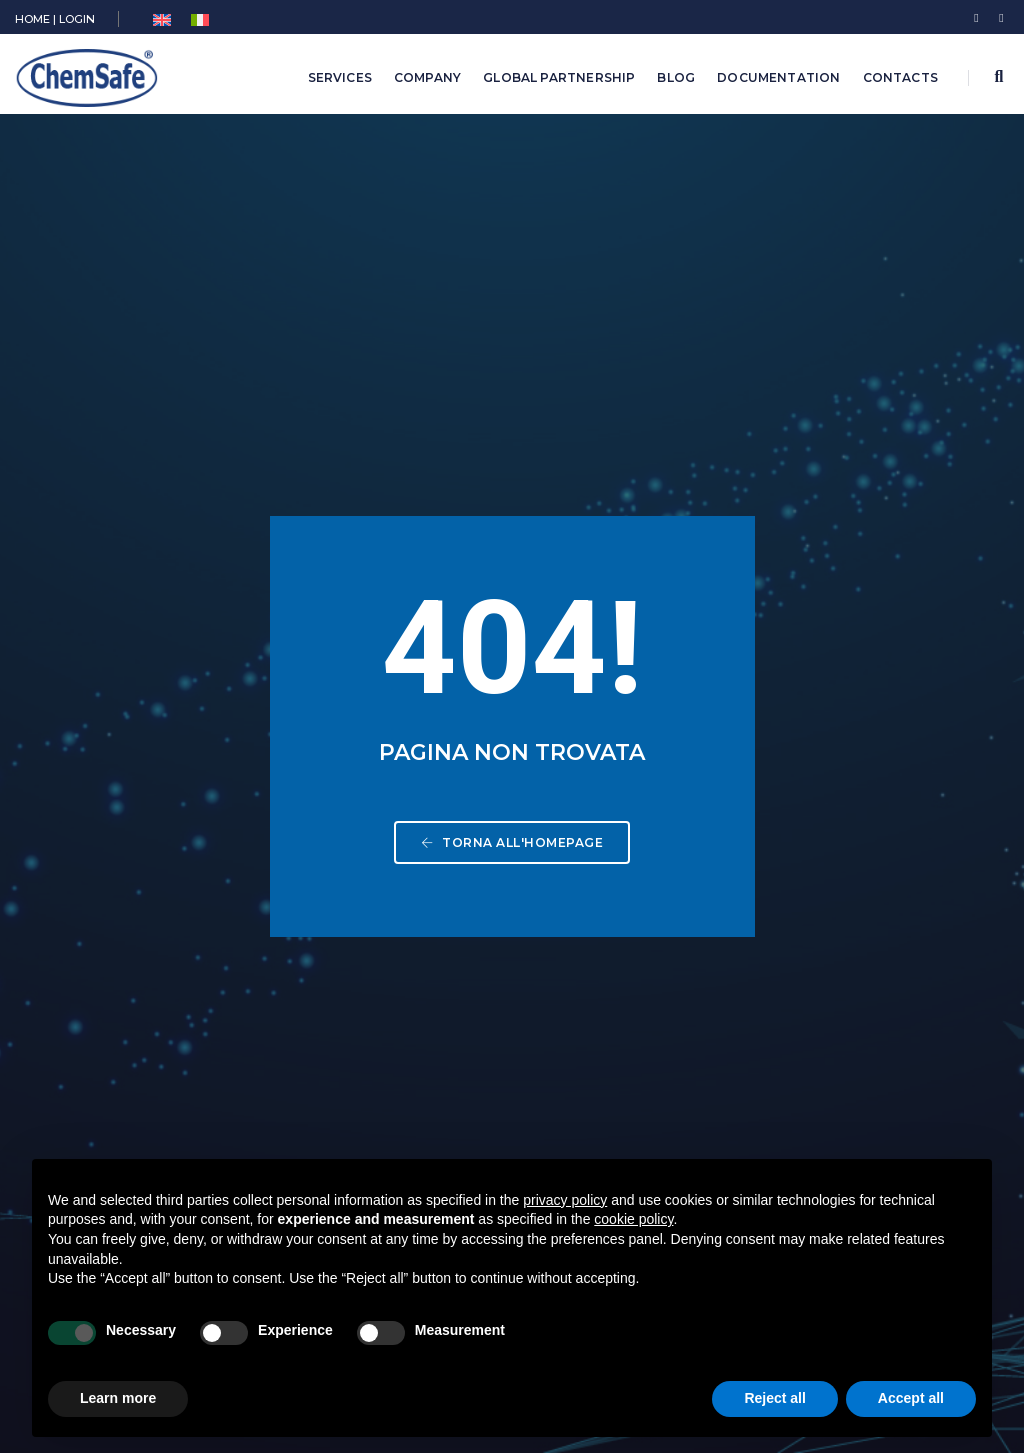 The height and width of the screenshot is (1453, 1024). Describe the element at coordinates (559, 77) in the screenshot. I see `Global Partnership` at that location.